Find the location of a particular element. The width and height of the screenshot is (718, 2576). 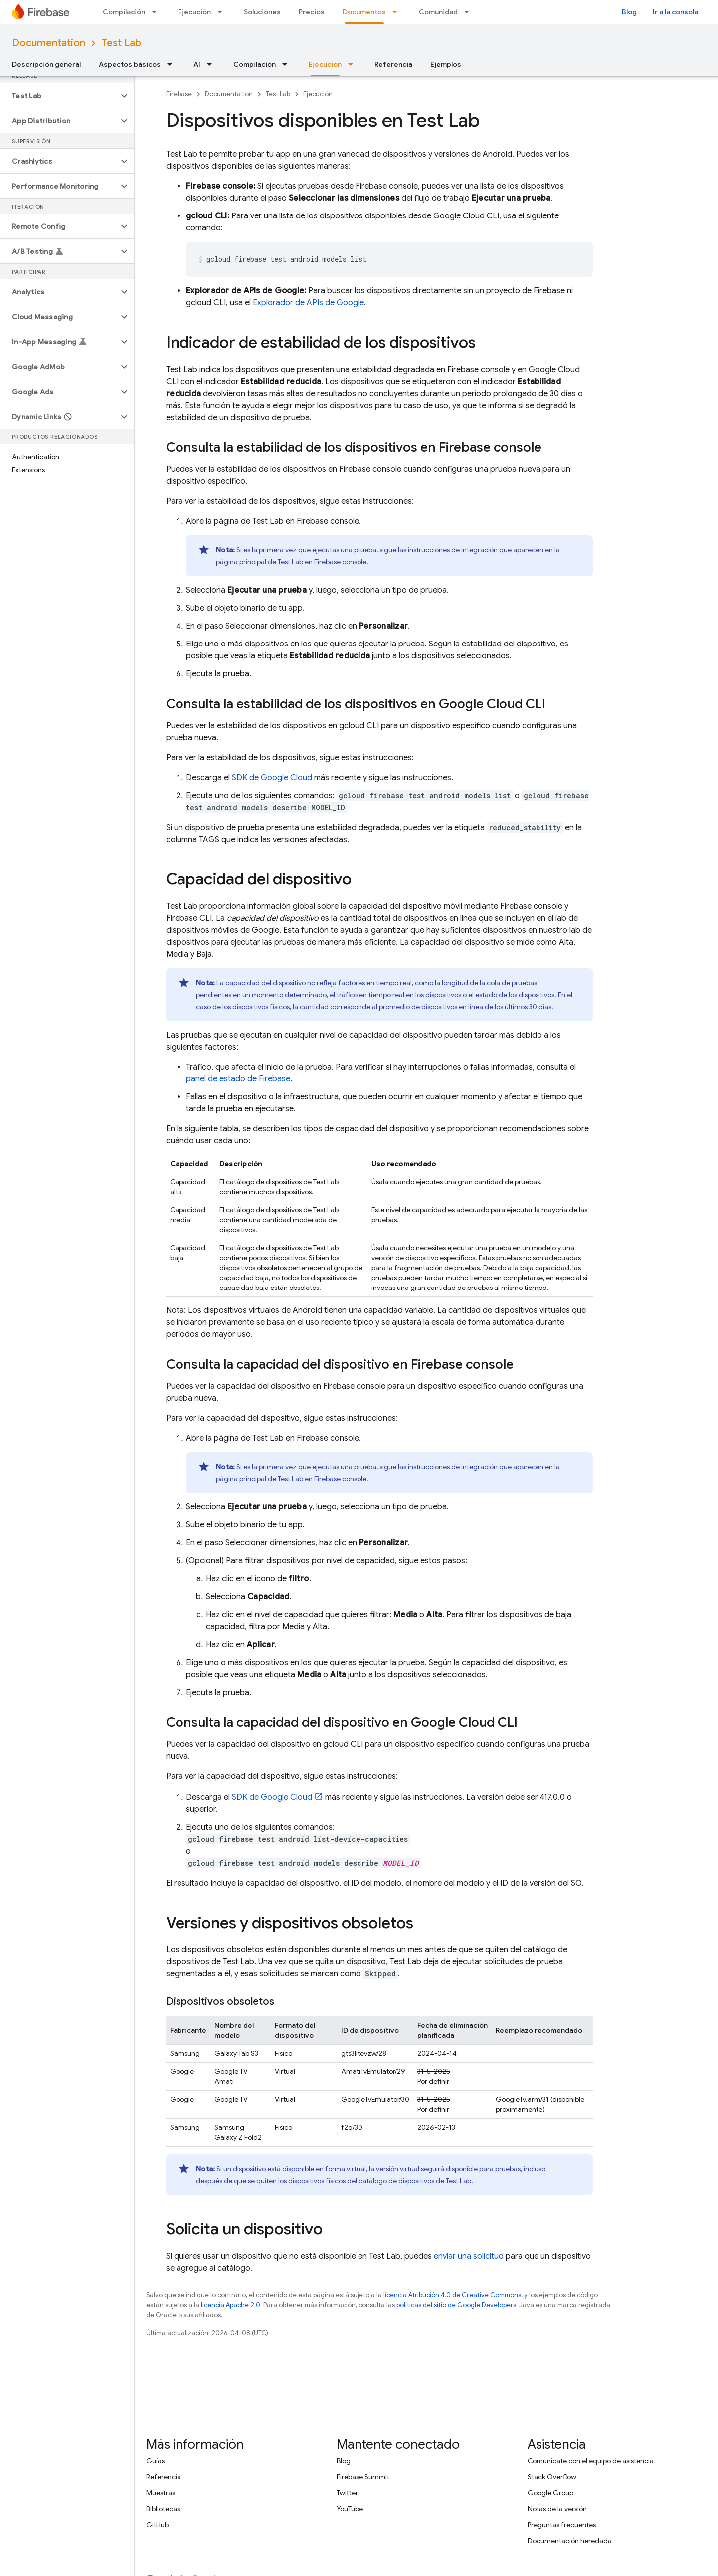

panel de estado de Firebase is located at coordinates (238, 1079).